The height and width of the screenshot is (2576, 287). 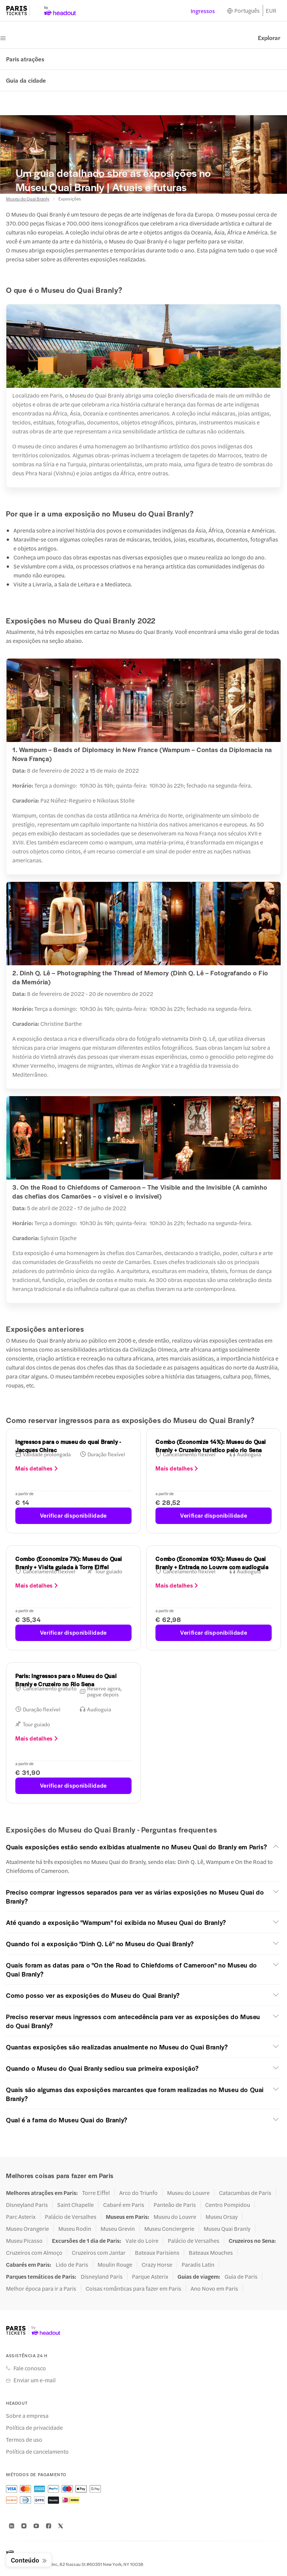 I want to click on [button], so click(x=143, y=1846).